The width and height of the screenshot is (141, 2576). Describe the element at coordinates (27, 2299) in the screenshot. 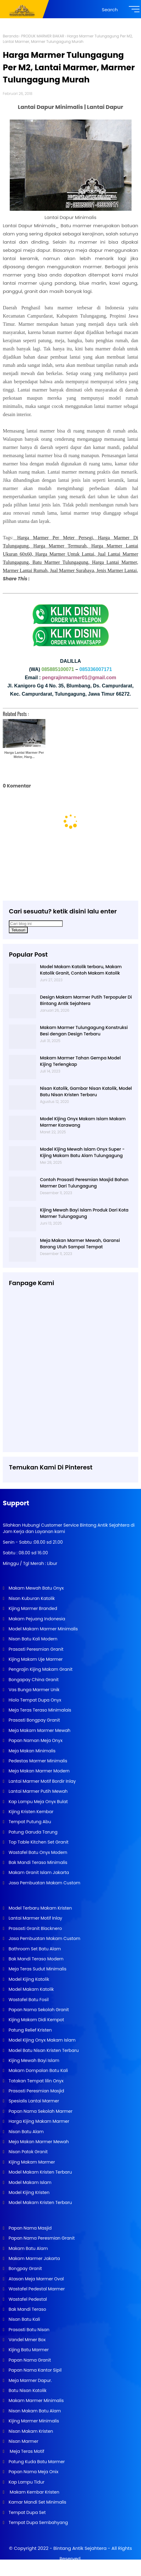

I see `Wastafel Pedestal` at that location.